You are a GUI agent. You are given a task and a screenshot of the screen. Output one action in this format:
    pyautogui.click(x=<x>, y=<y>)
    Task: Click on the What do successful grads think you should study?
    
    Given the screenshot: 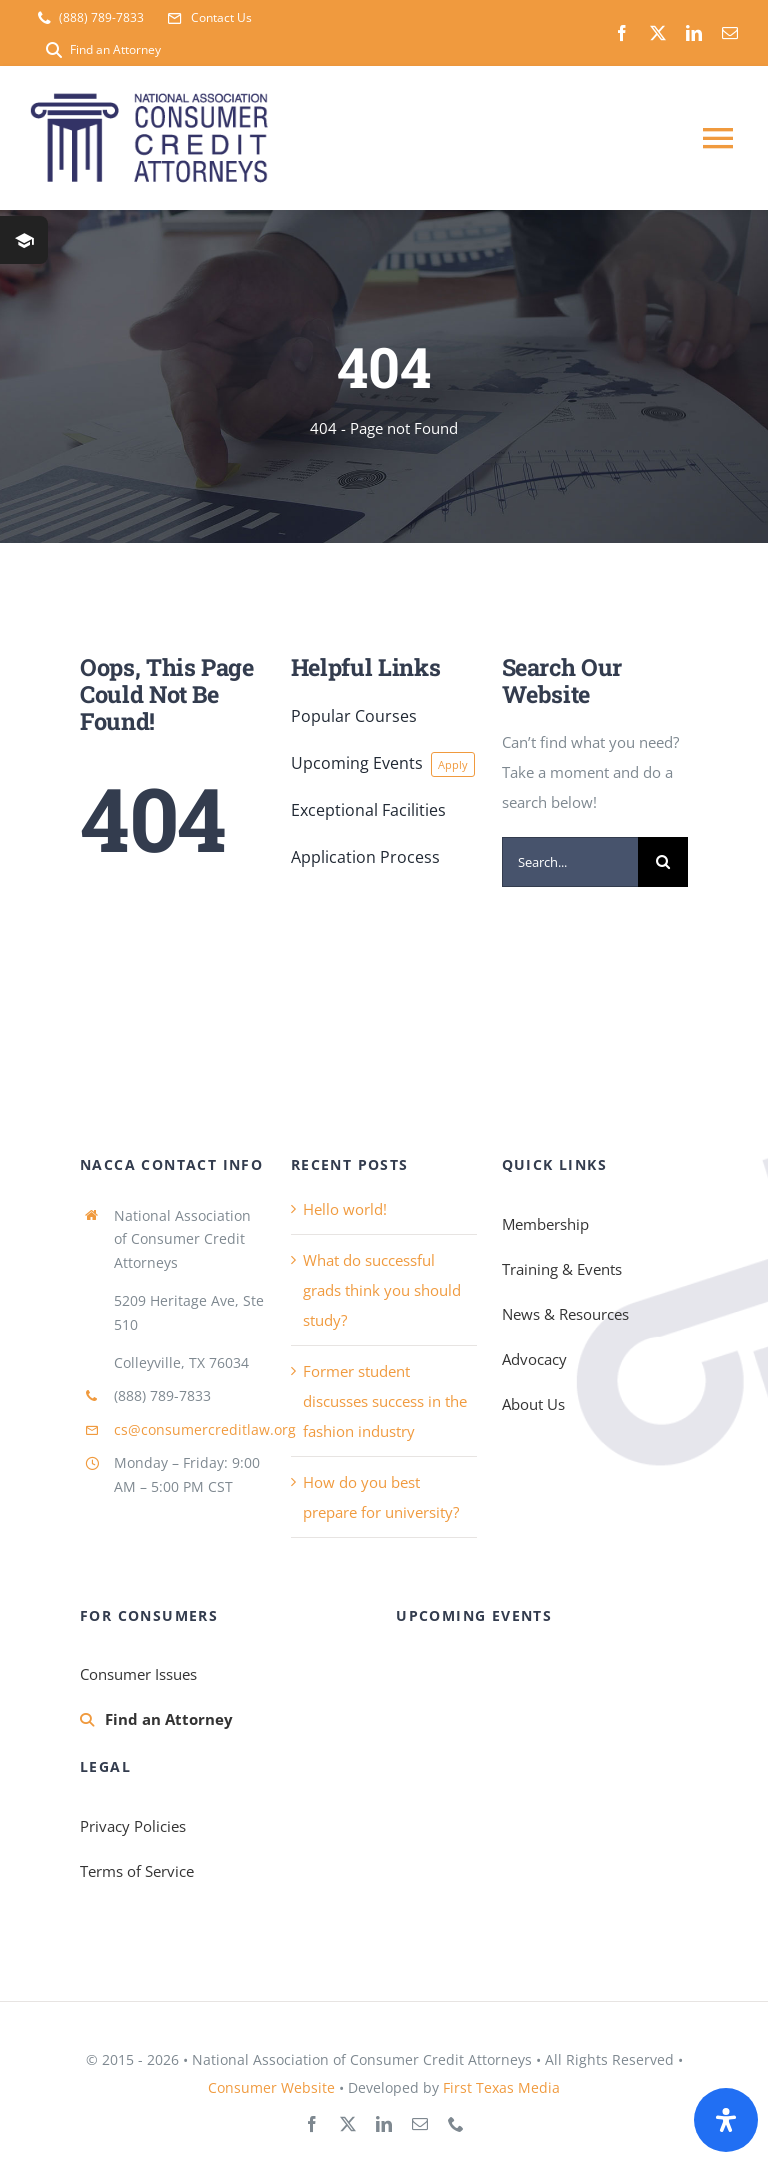 What is the action you would take?
    pyautogui.click(x=382, y=1290)
    